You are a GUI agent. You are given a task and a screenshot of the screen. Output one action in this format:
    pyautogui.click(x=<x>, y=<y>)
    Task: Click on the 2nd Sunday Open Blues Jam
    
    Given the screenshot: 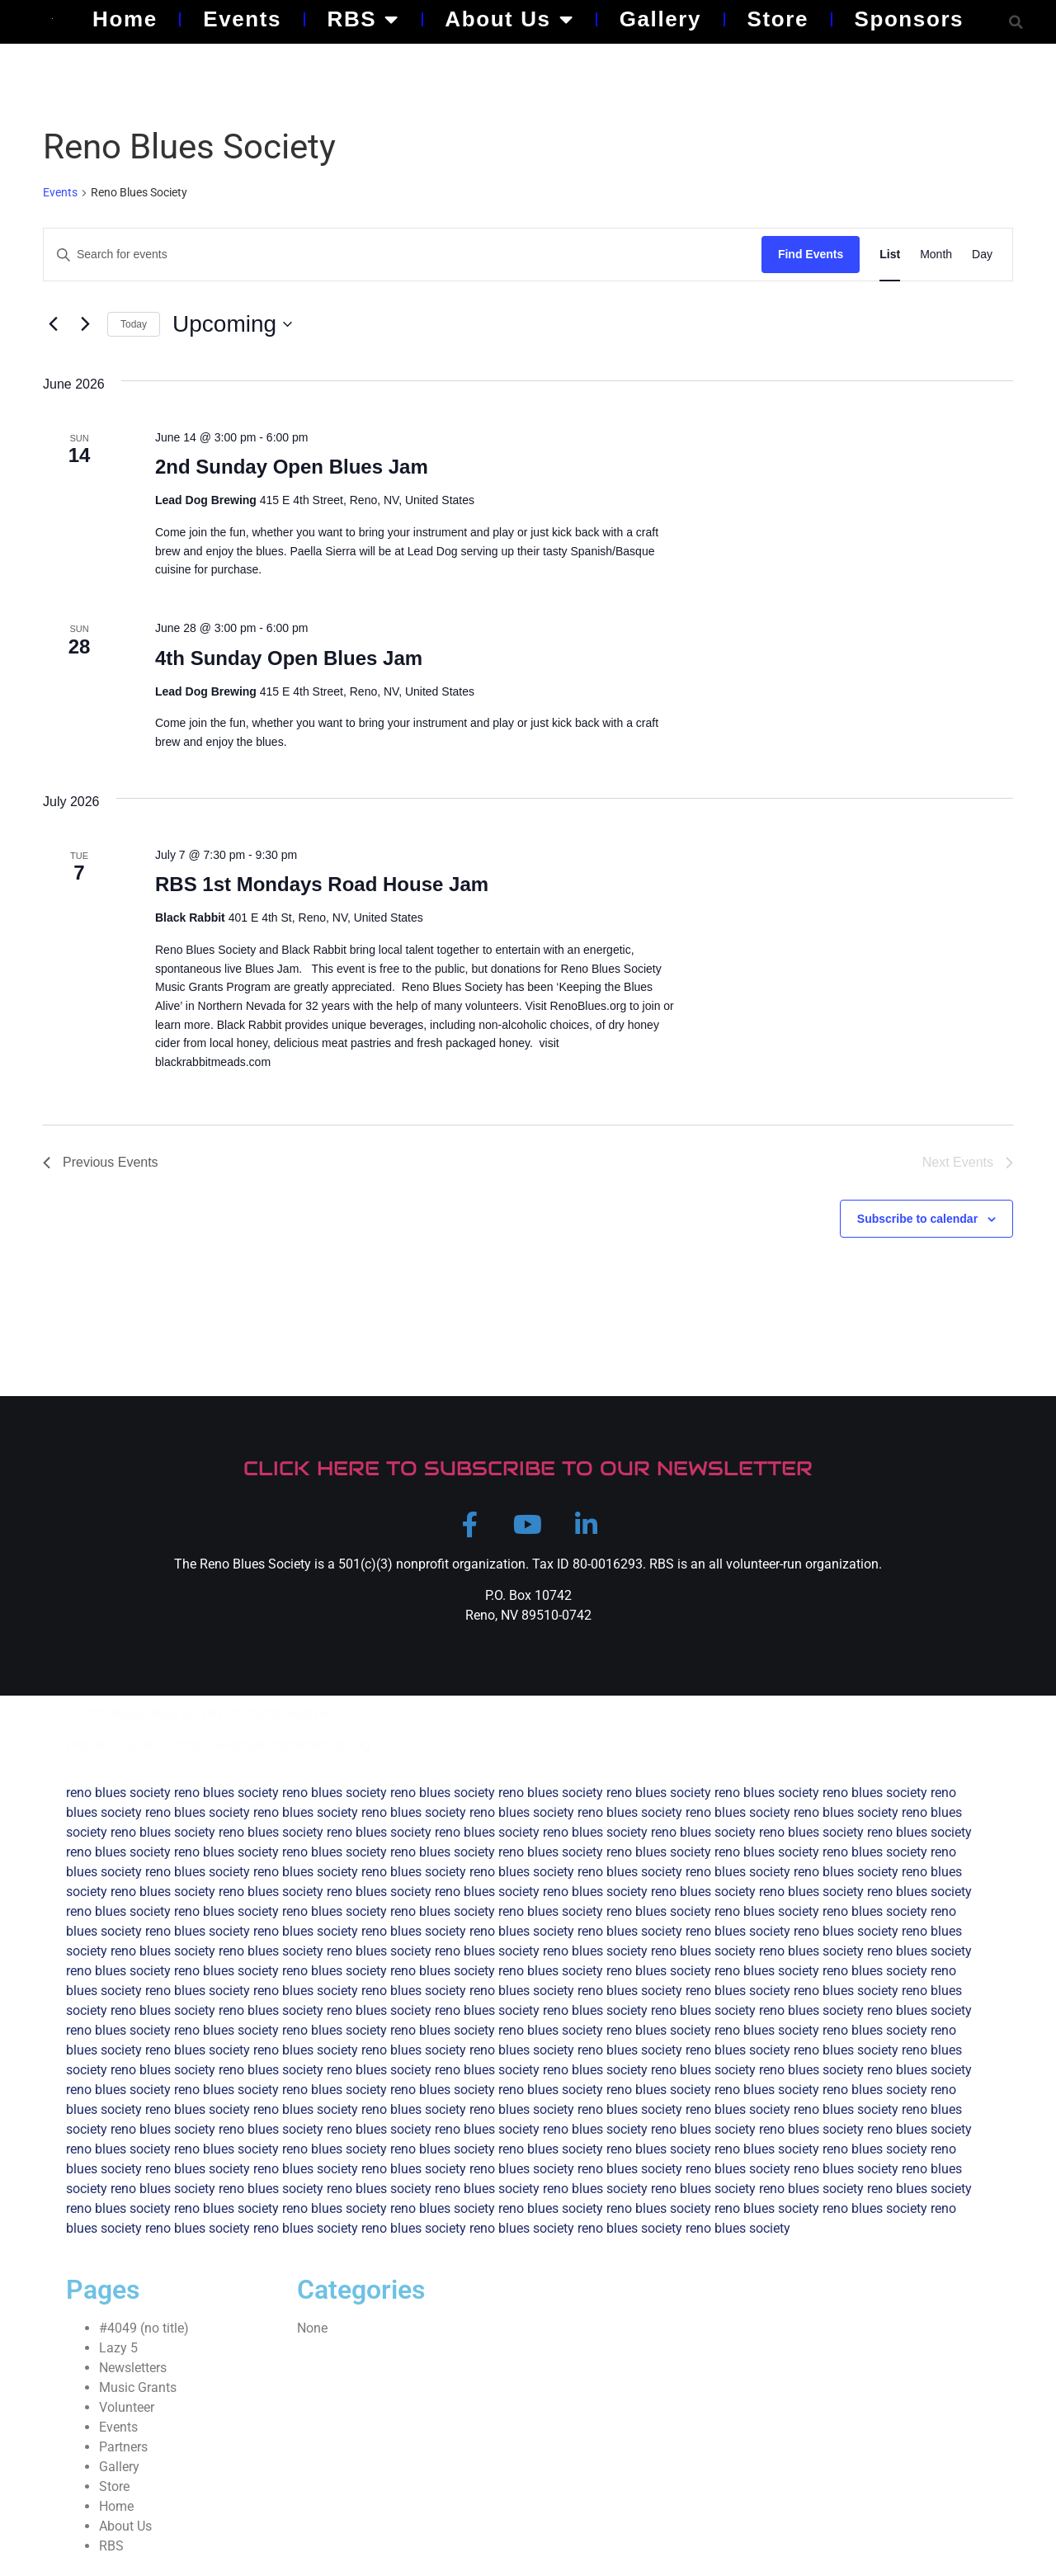 What is the action you would take?
    pyautogui.click(x=291, y=466)
    